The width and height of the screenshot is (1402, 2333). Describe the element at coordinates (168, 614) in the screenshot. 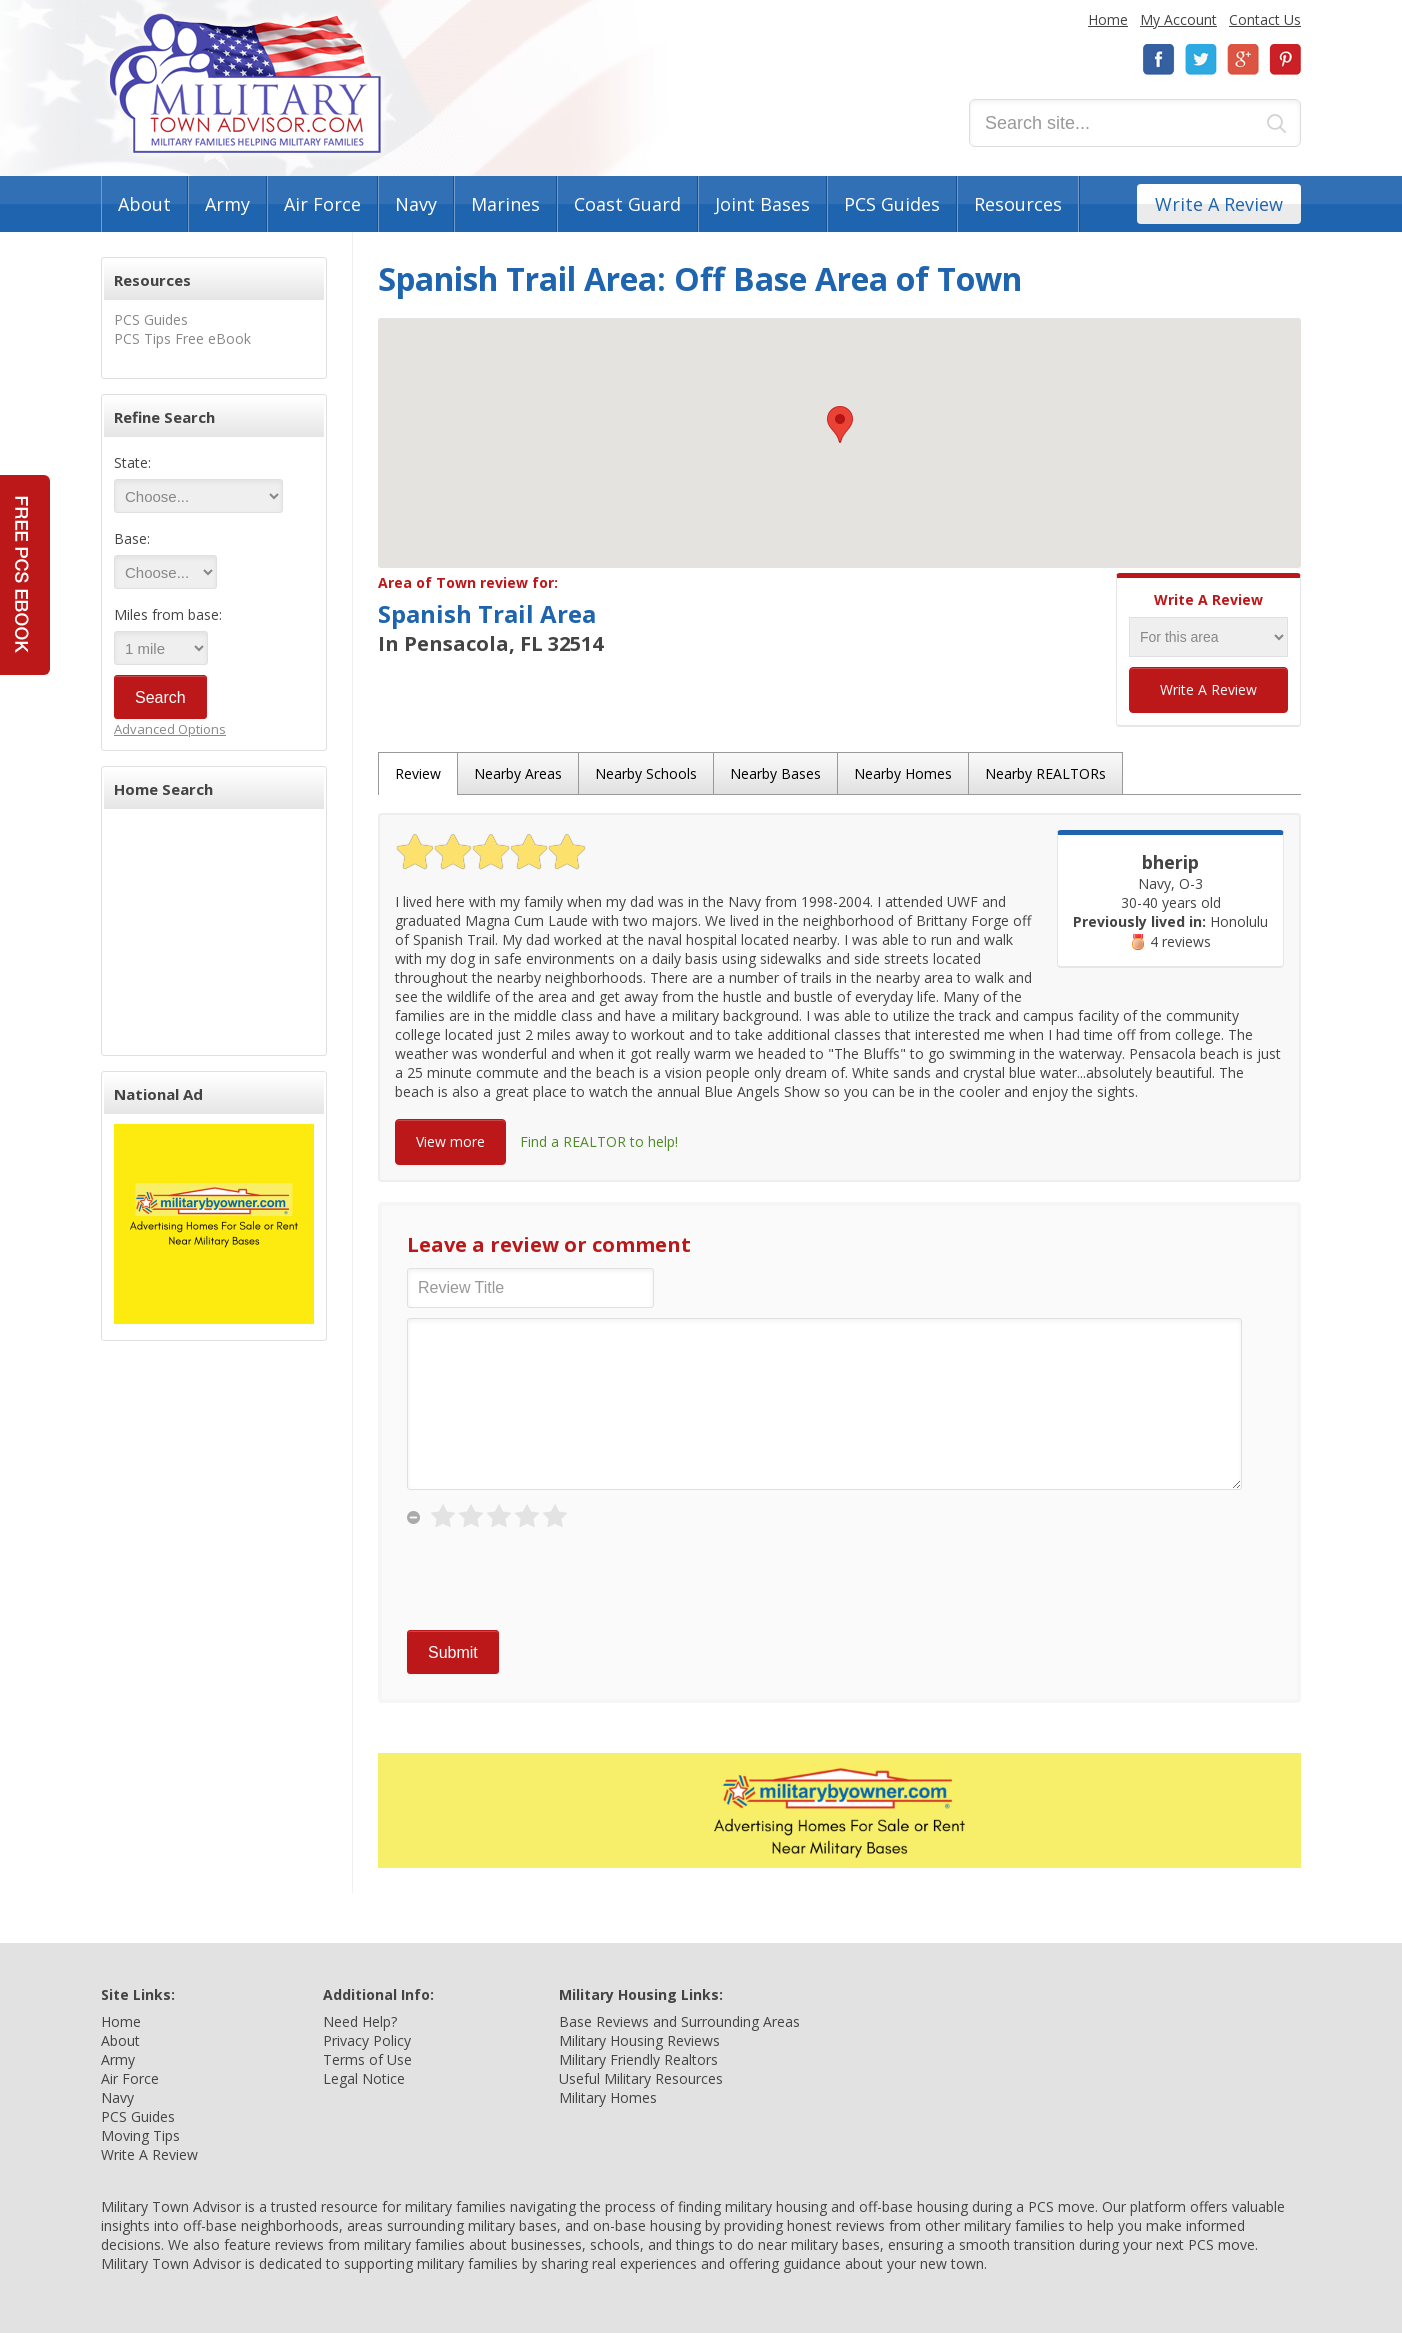

I see `Miles from base:` at that location.